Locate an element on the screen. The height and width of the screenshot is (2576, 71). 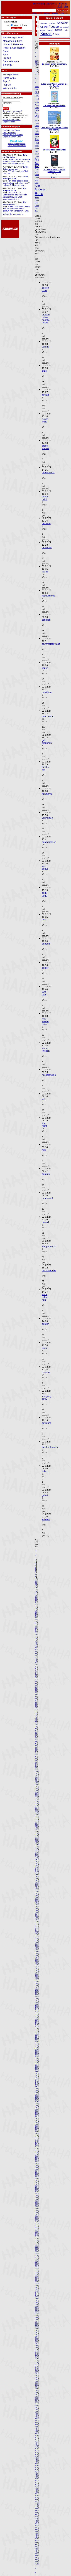
396 is located at coordinates (36, 2405).